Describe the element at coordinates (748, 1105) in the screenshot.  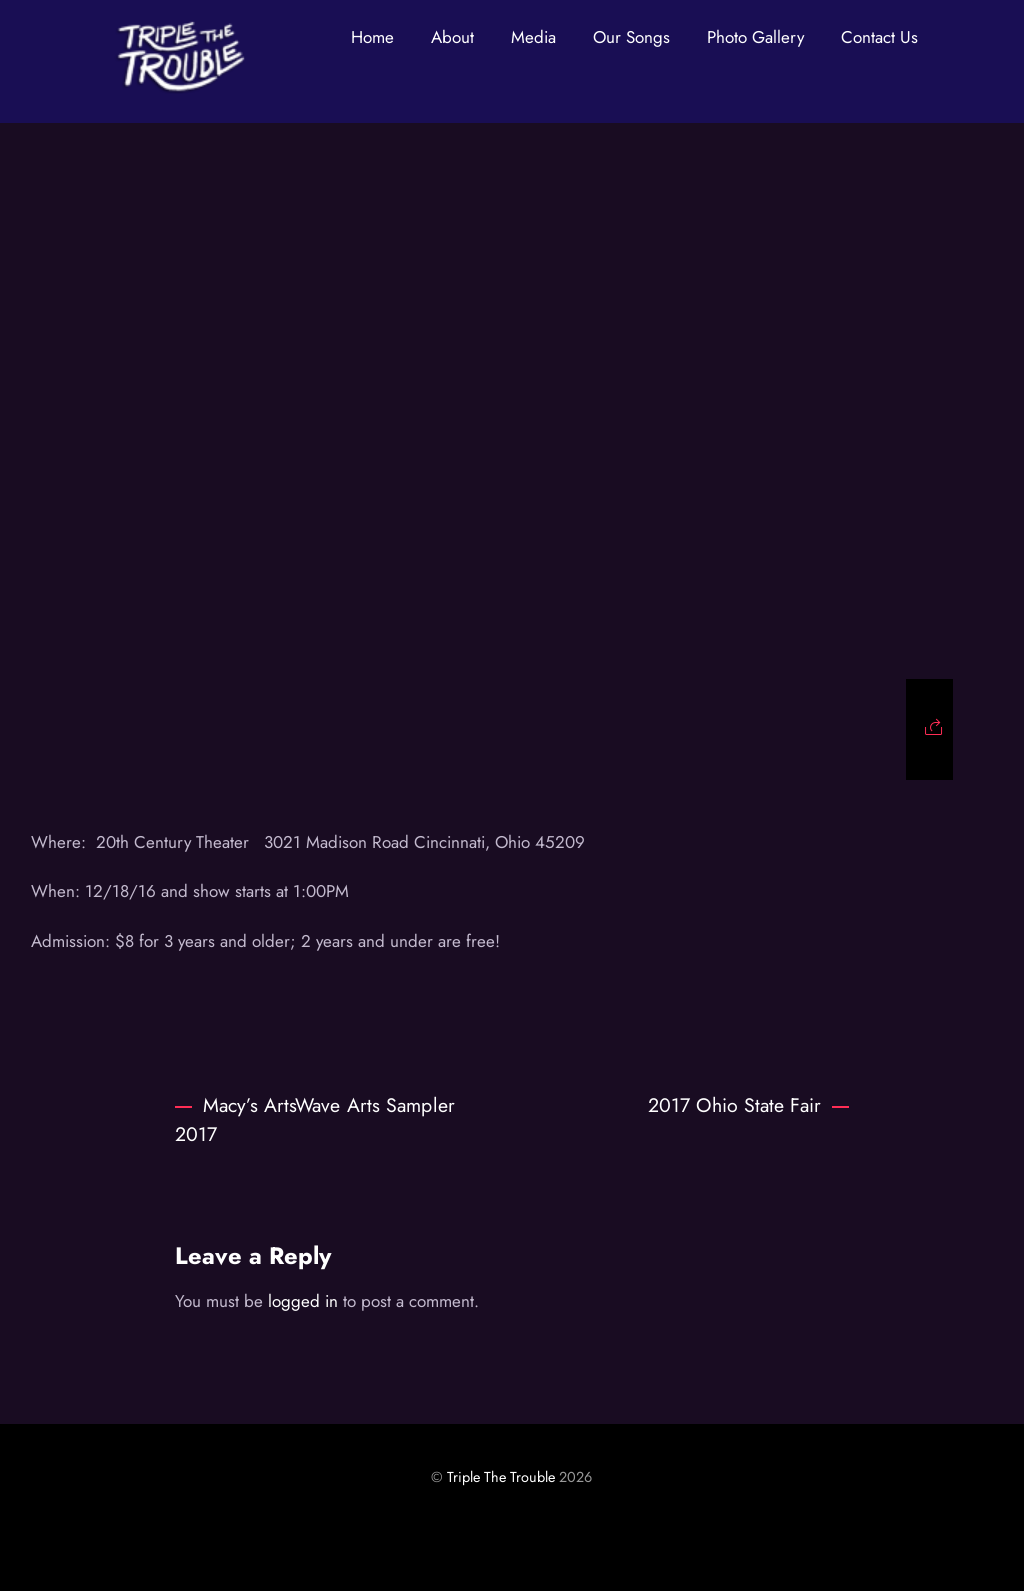
I see `2017 Ohio State Fair` at that location.